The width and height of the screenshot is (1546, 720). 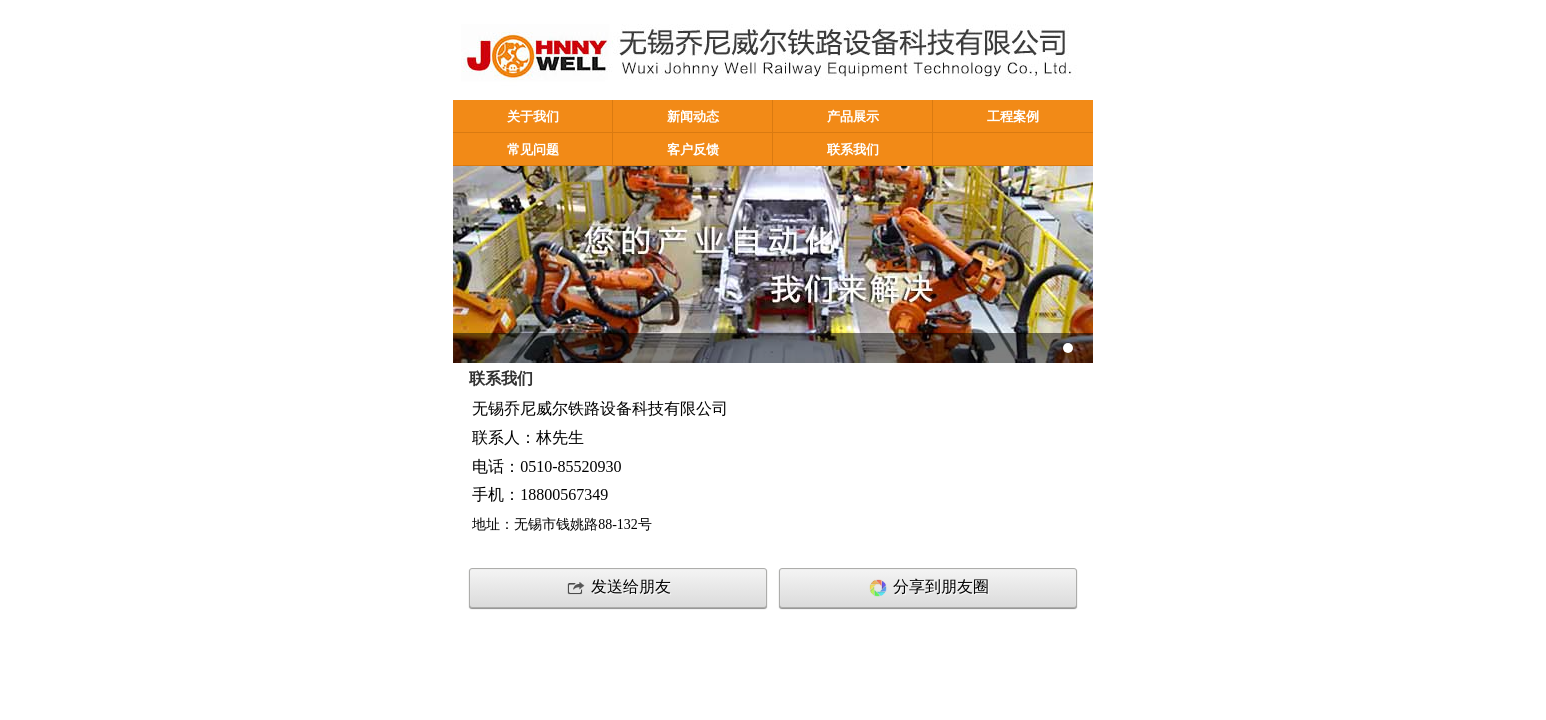 What do you see at coordinates (853, 150) in the screenshot?
I see `联系我们` at bounding box center [853, 150].